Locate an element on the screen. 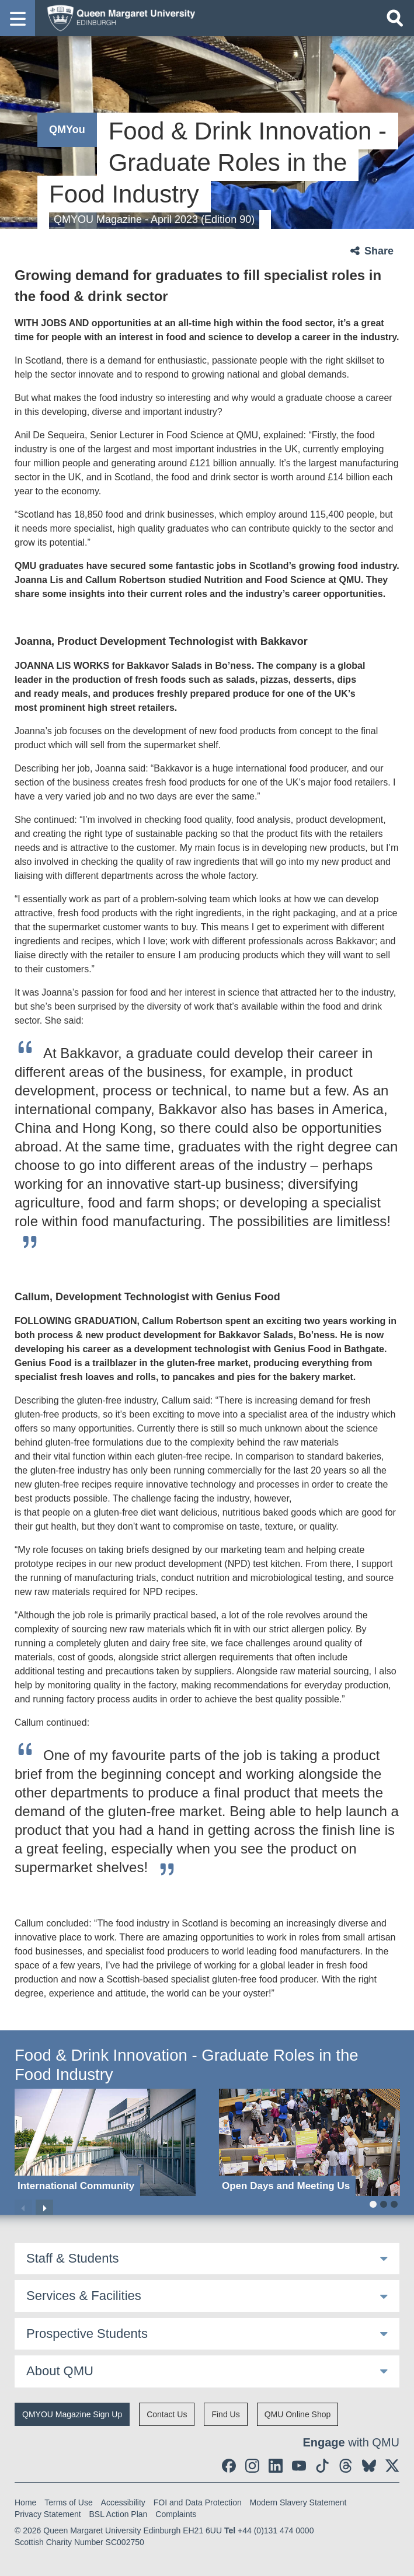 The height and width of the screenshot is (2576, 414). Terms of Use is located at coordinates (68, 2502).